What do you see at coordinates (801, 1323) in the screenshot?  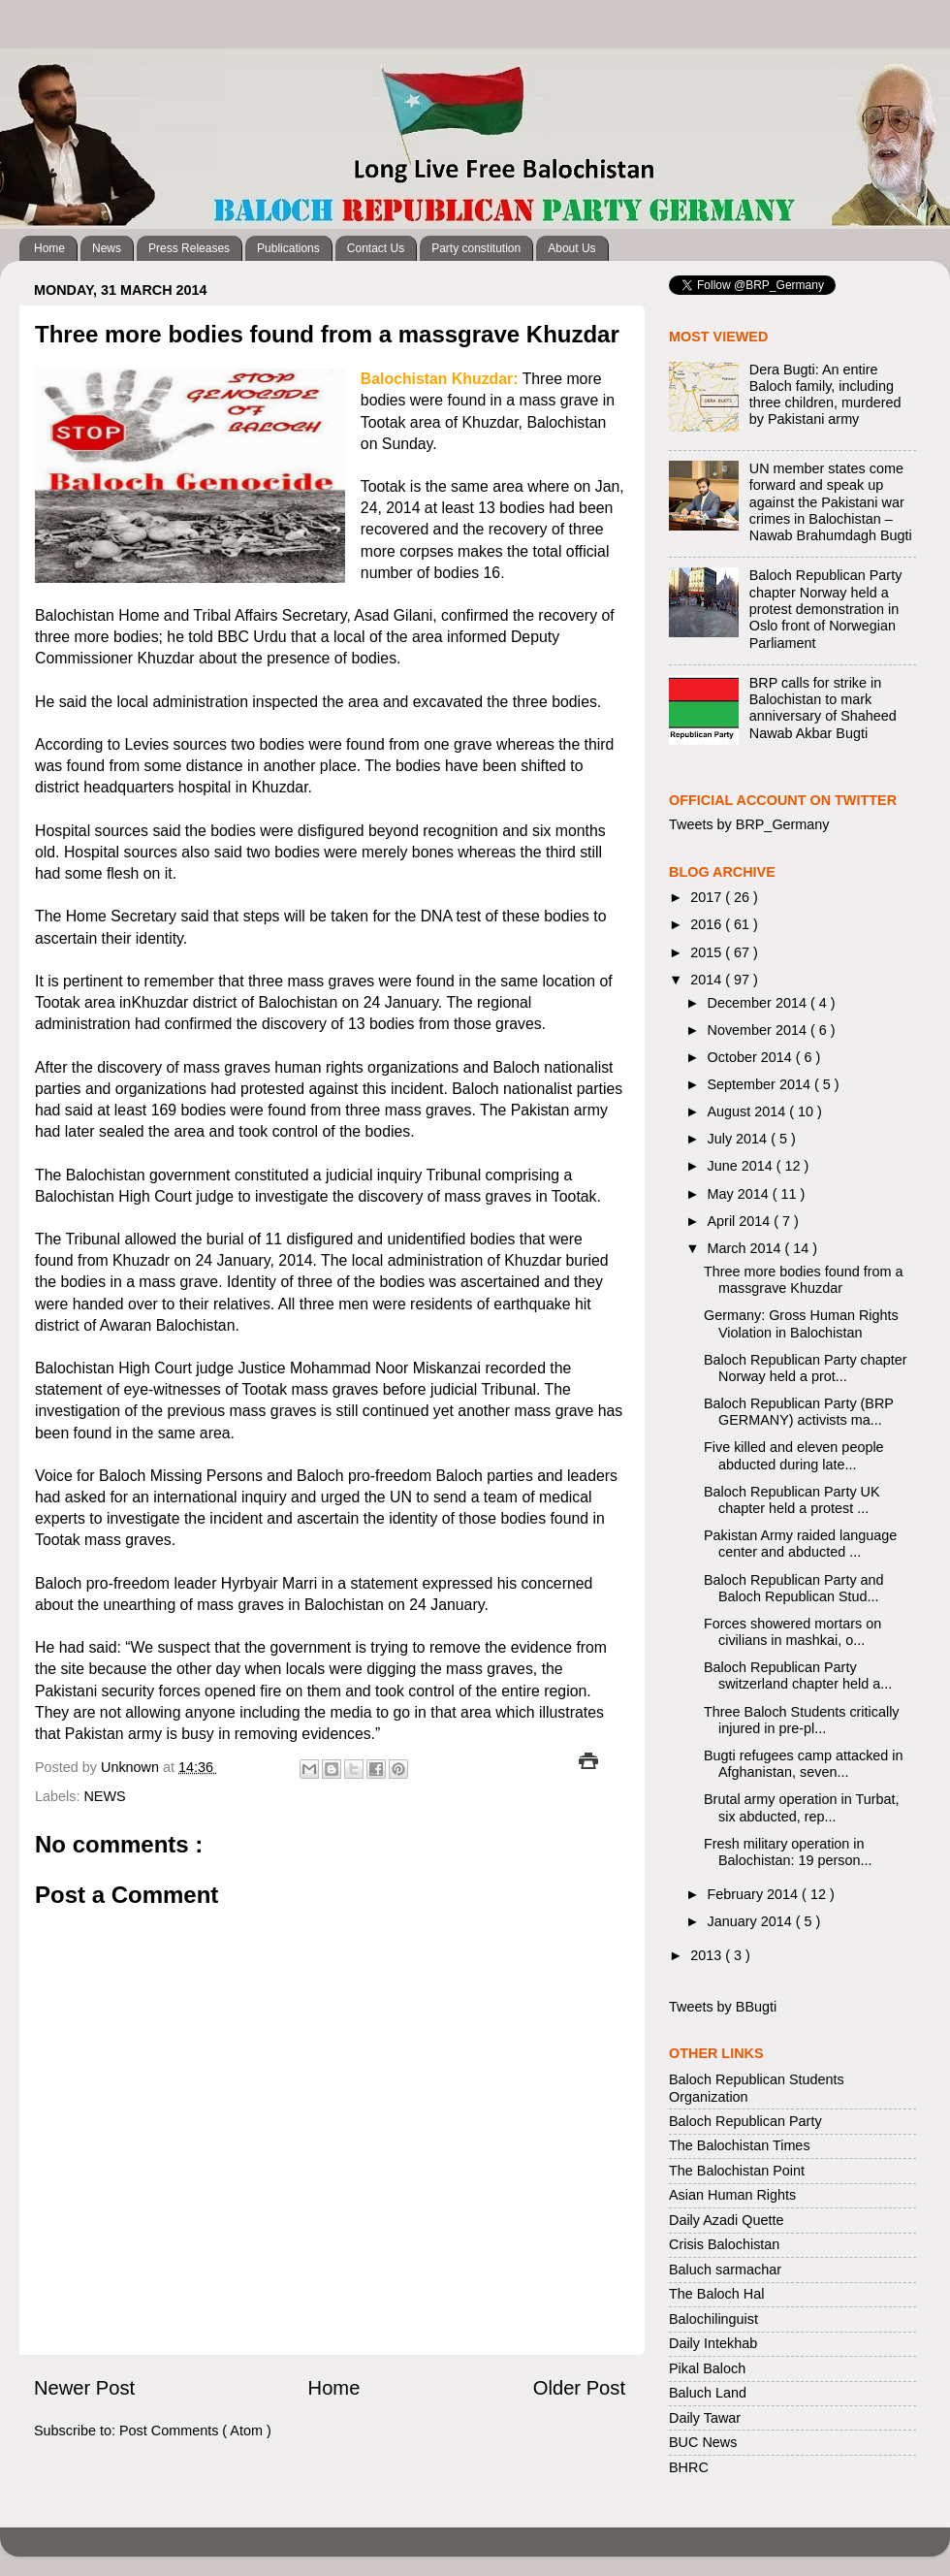 I see `Germany: Gross Human Rights Violation in Balochistan` at bounding box center [801, 1323].